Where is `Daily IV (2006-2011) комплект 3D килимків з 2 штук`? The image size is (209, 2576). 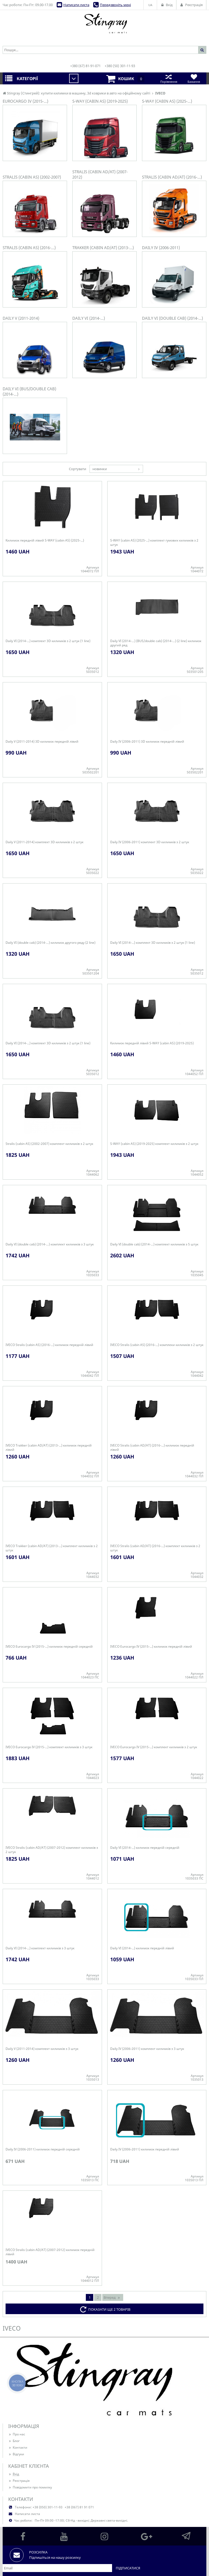
Daily IV (2006-2011) комплект 3D килимків з 2 штук is located at coordinates (149, 842).